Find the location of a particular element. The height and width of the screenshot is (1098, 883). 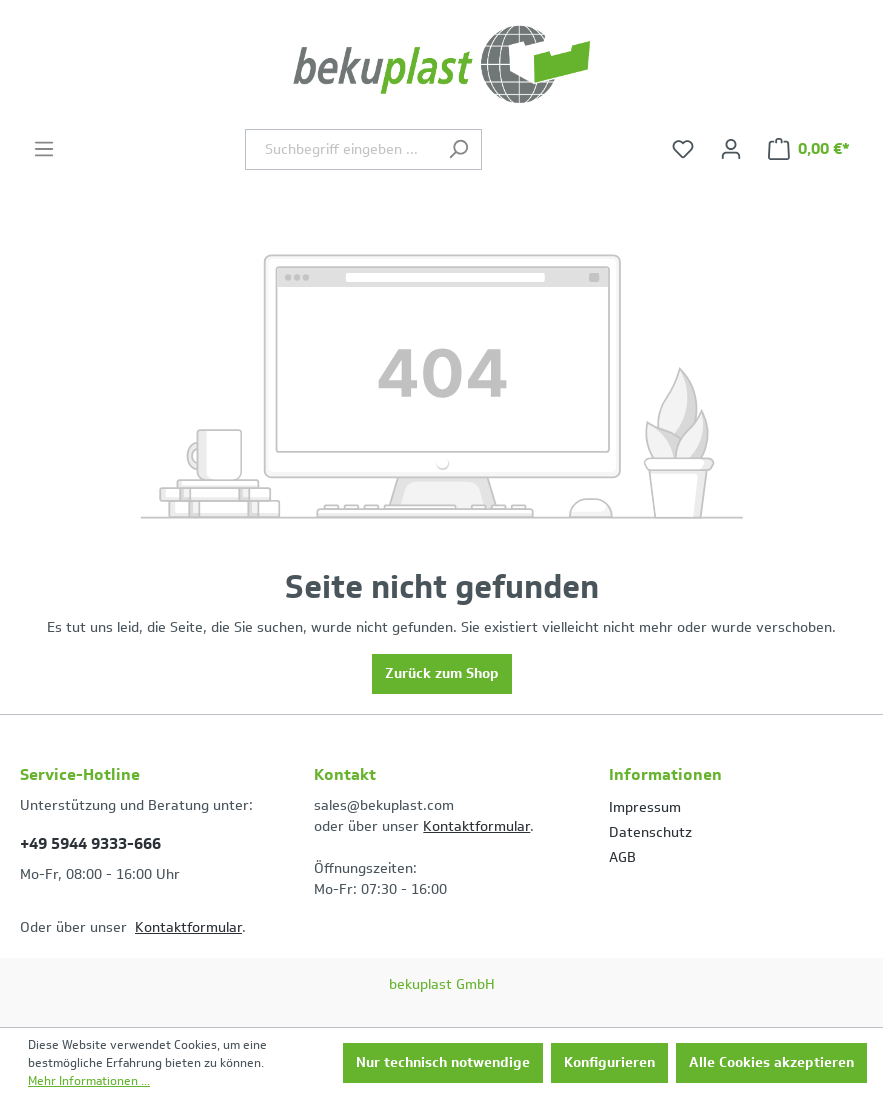

Impressum is located at coordinates (645, 807).